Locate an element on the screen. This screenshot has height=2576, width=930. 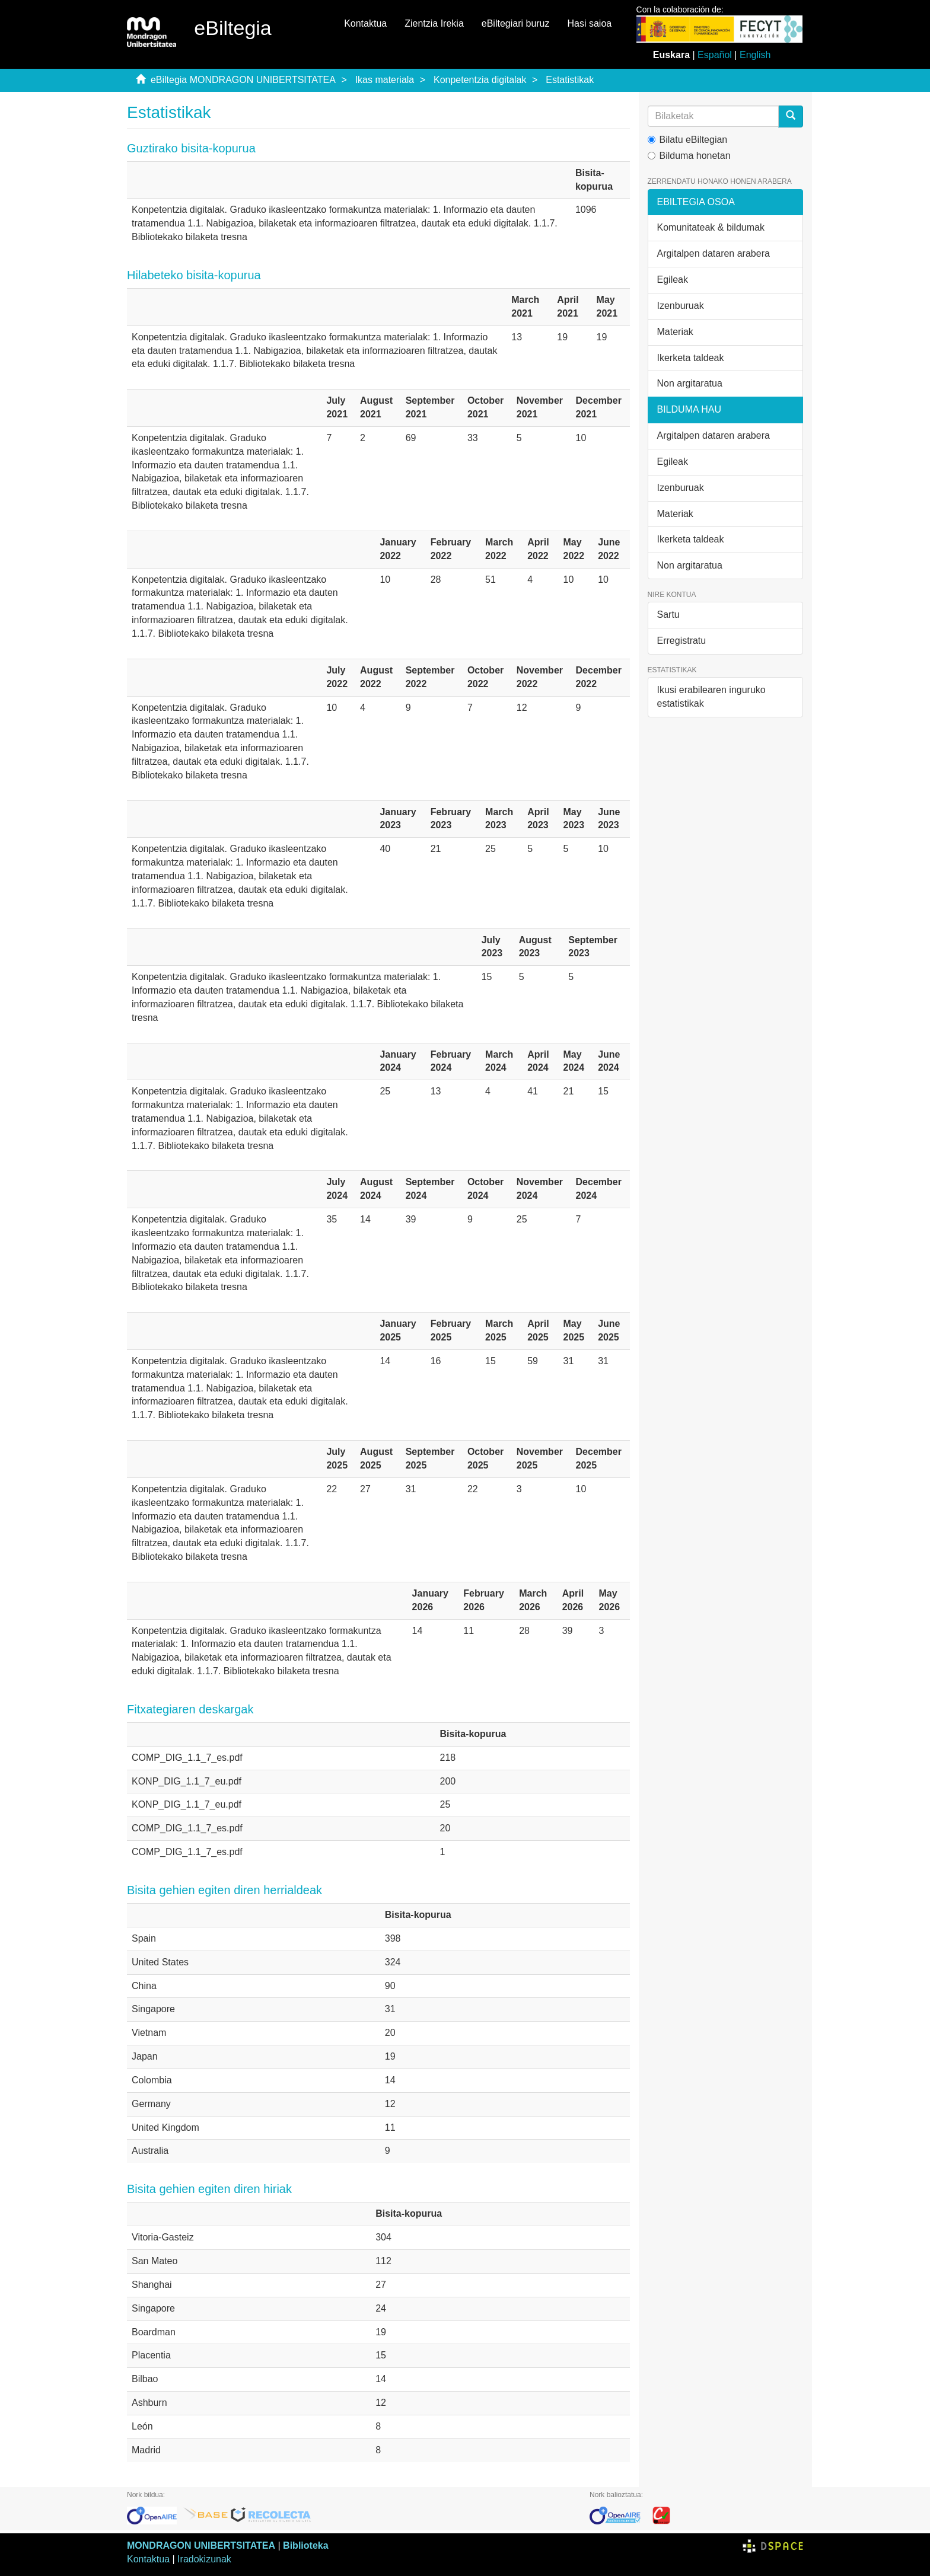
eBiltegia MONDRAGON UNIBERTSITATEA is located at coordinates (243, 80).